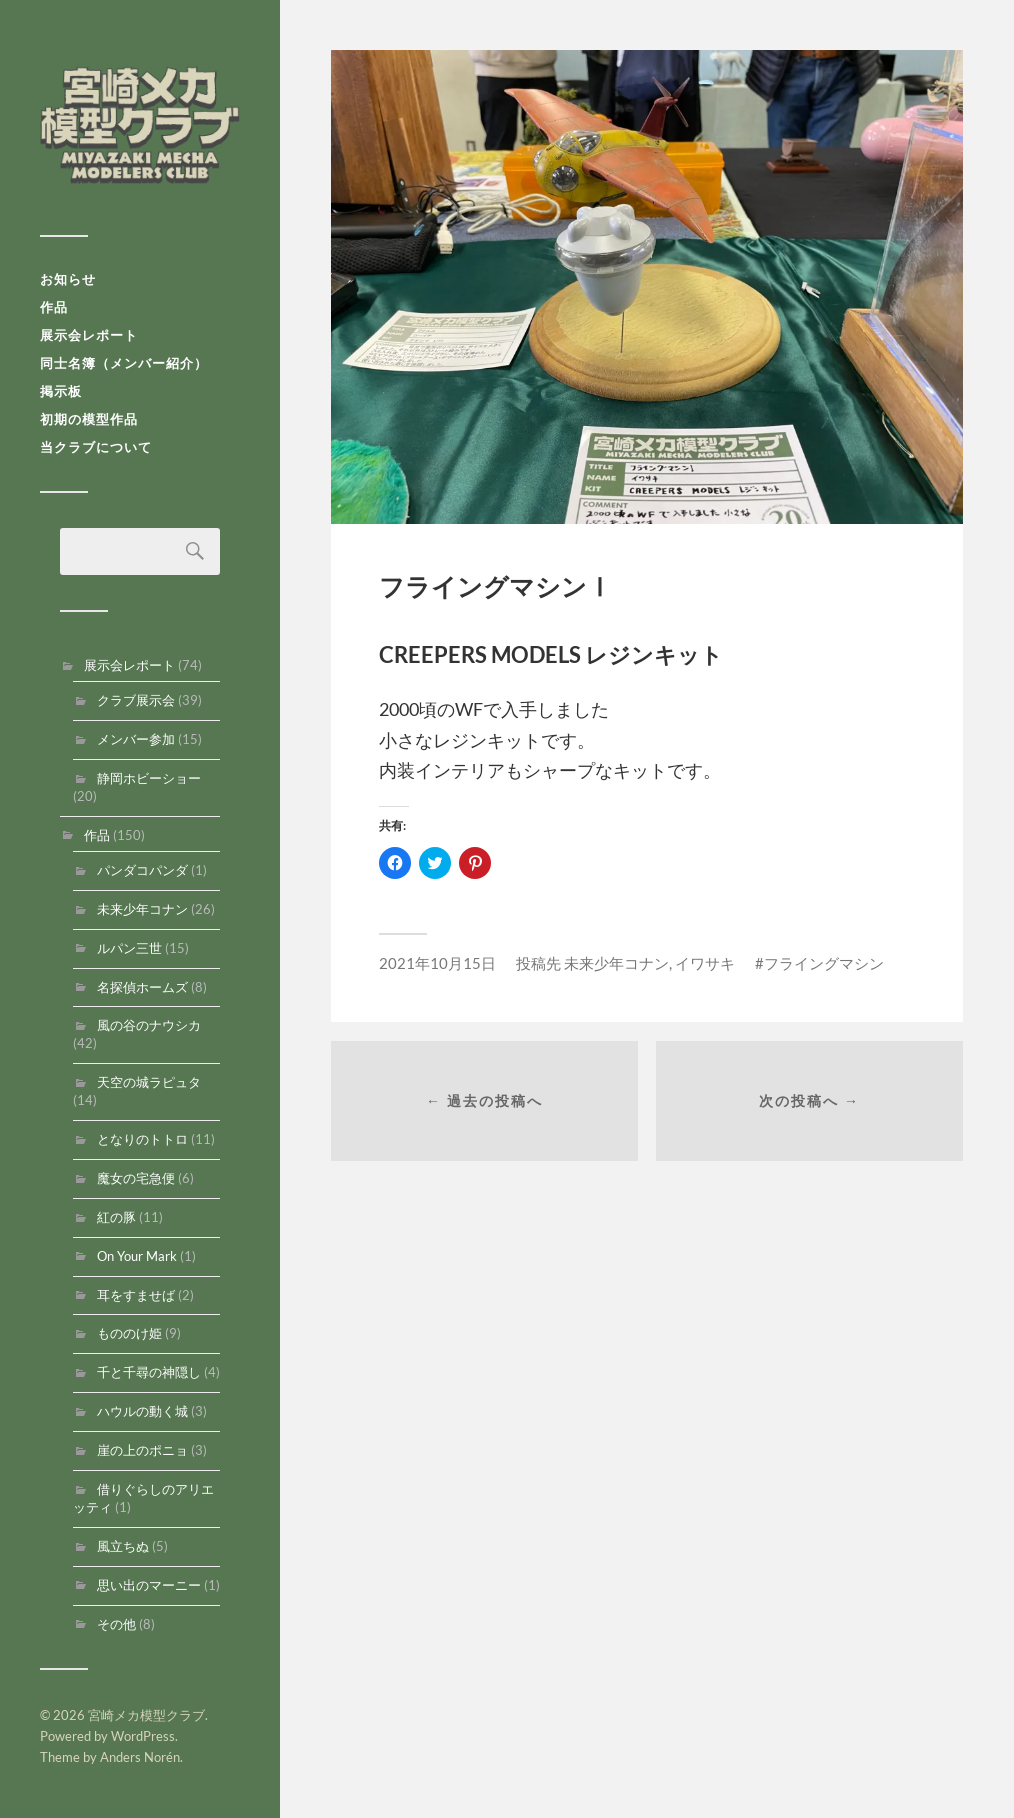 Image resolution: width=1014 pixels, height=1818 pixels. What do you see at coordinates (149, 1025) in the screenshot?
I see `風の谷のナウシカ` at bounding box center [149, 1025].